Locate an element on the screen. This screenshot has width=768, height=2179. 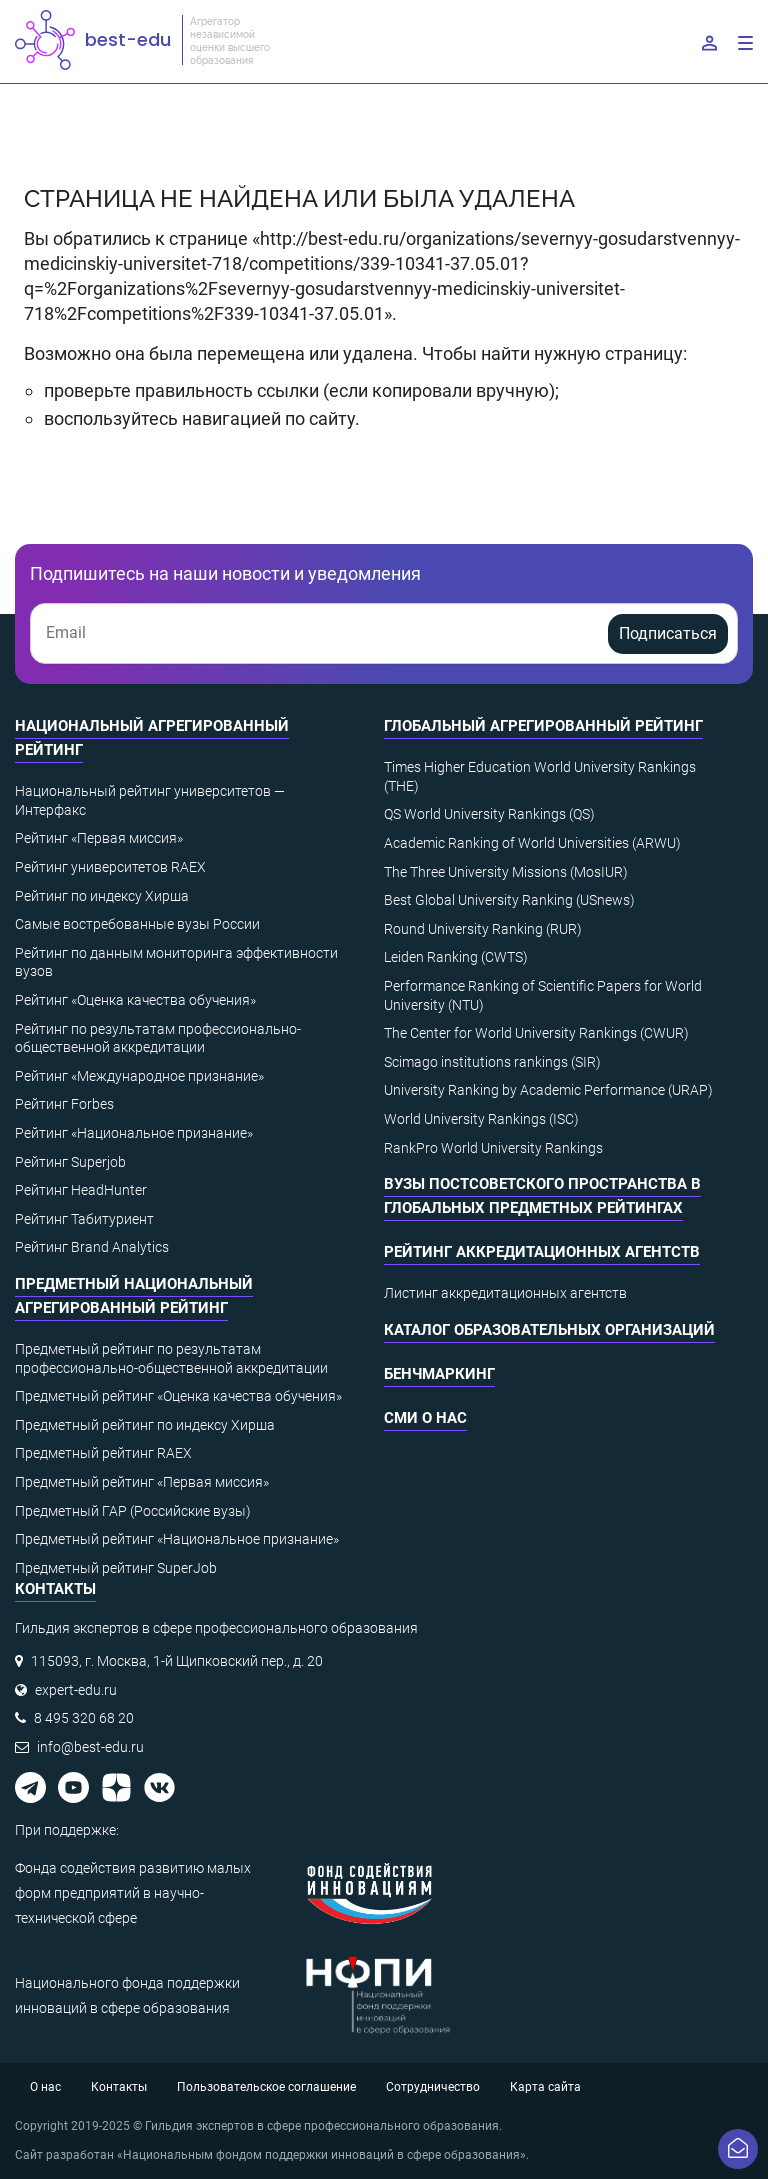
Round University Ranking (RUR) is located at coordinates (483, 929).